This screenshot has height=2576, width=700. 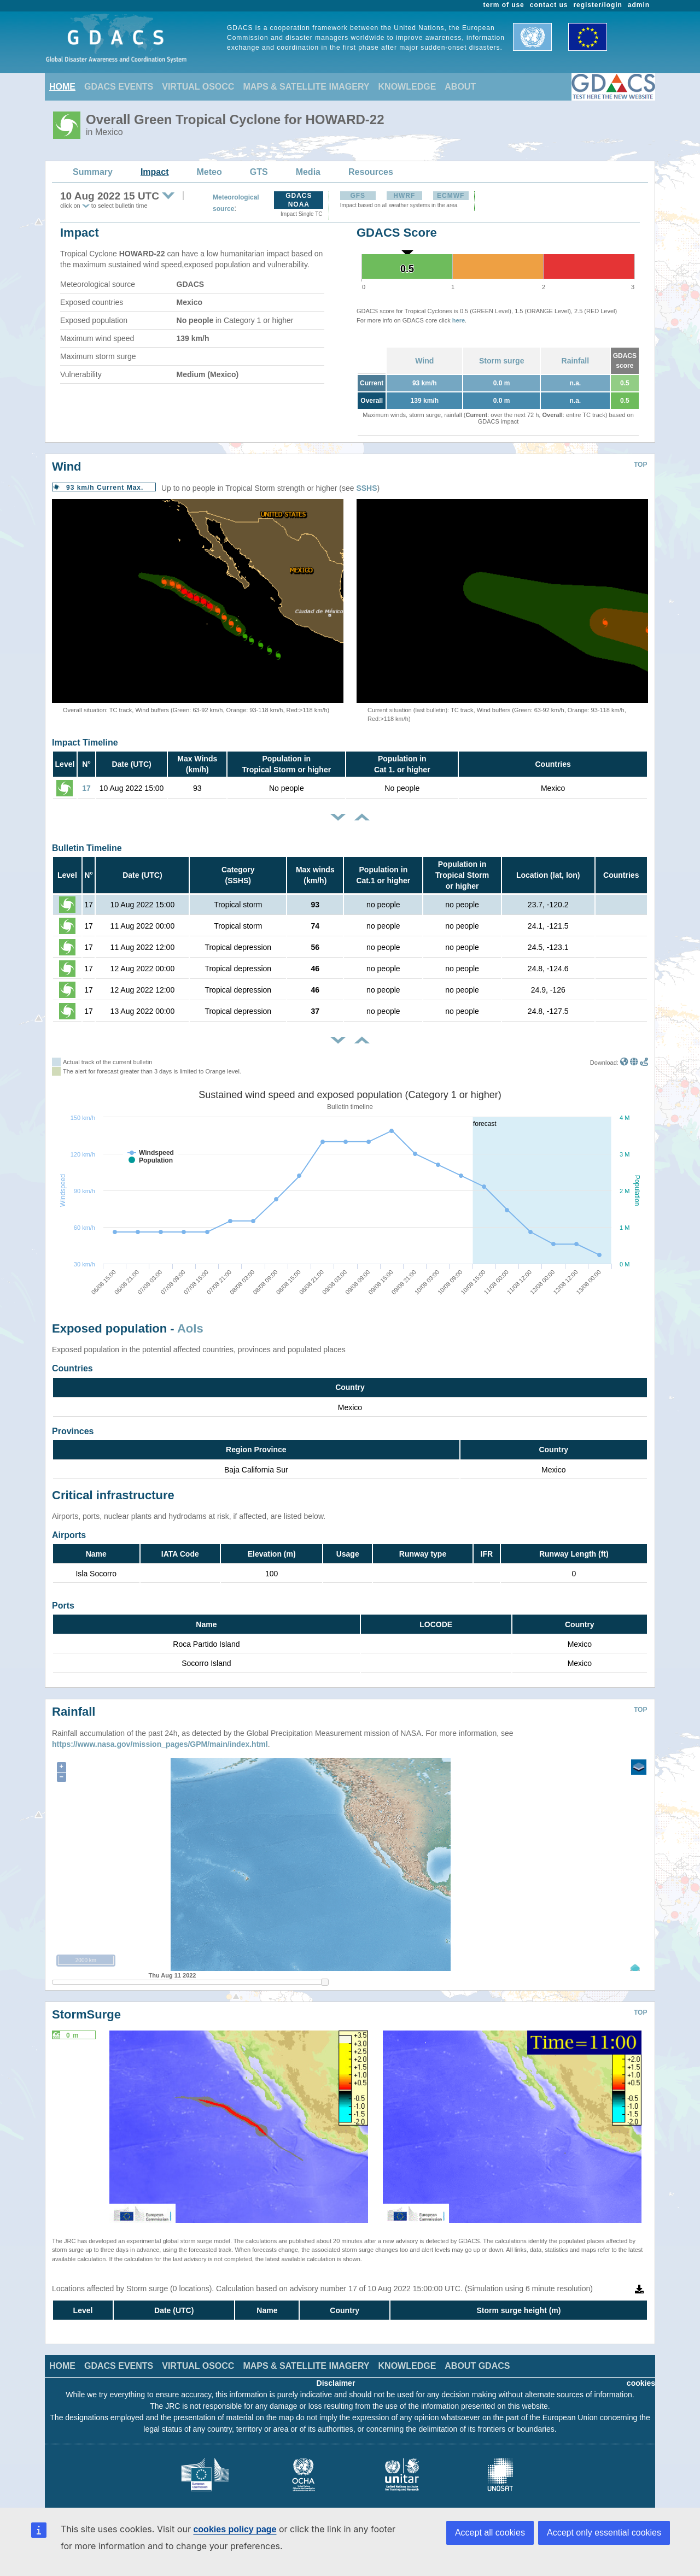 What do you see at coordinates (597, 5) in the screenshot?
I see `register/login` at bounding box center [597, 5].